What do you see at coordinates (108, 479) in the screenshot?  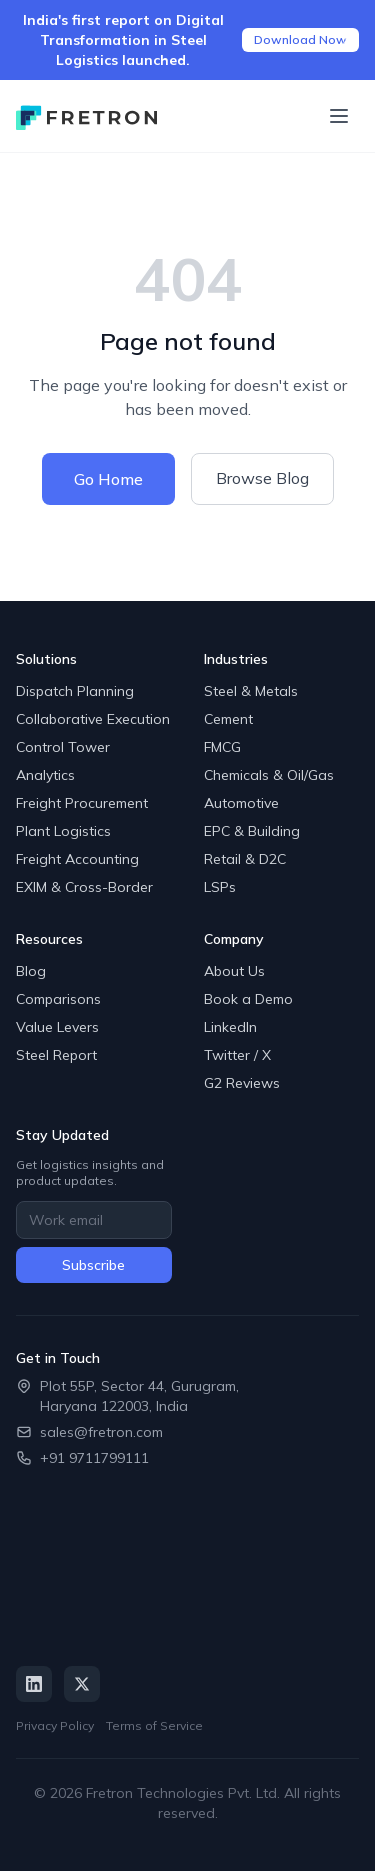 I see `Go Home` at bounding box center [108, 479].